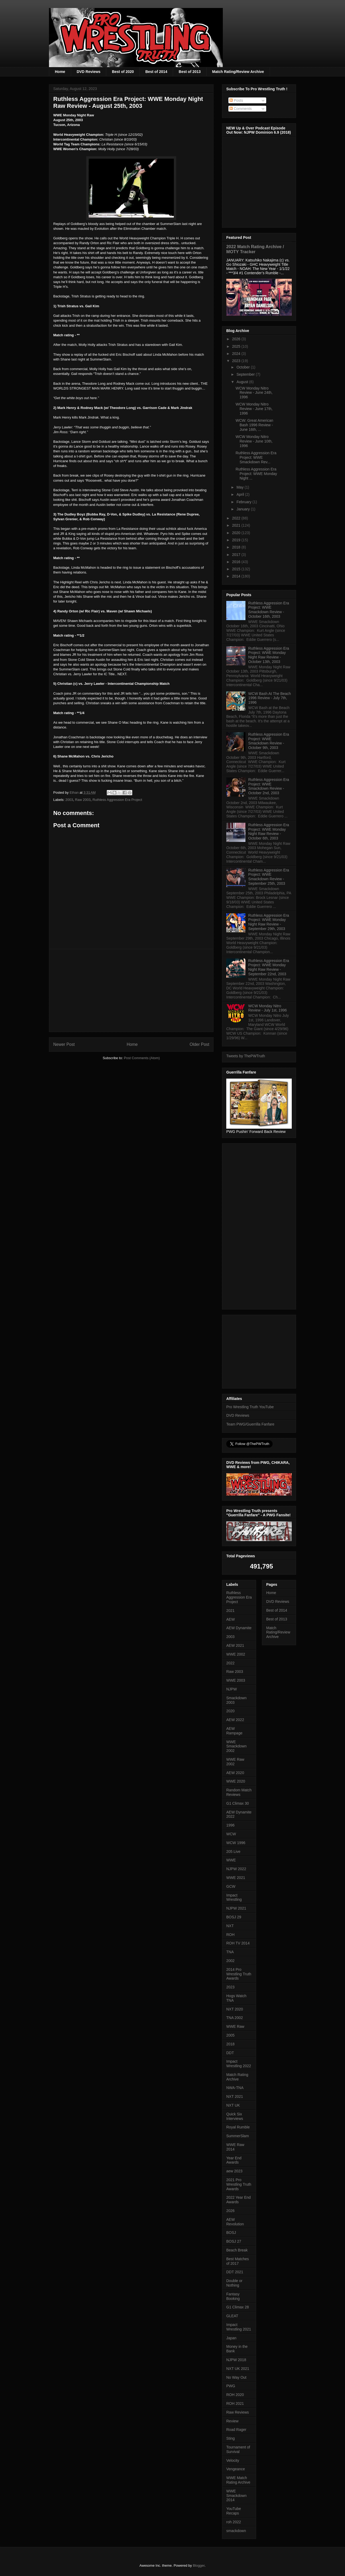  What do you see at coordinates (268, 922) in the screenshot?
I see `Ruthless Aggression Era Project: WWE Monday Night Raw Review - September 29th, 2003` at bounding box center [268, 922].